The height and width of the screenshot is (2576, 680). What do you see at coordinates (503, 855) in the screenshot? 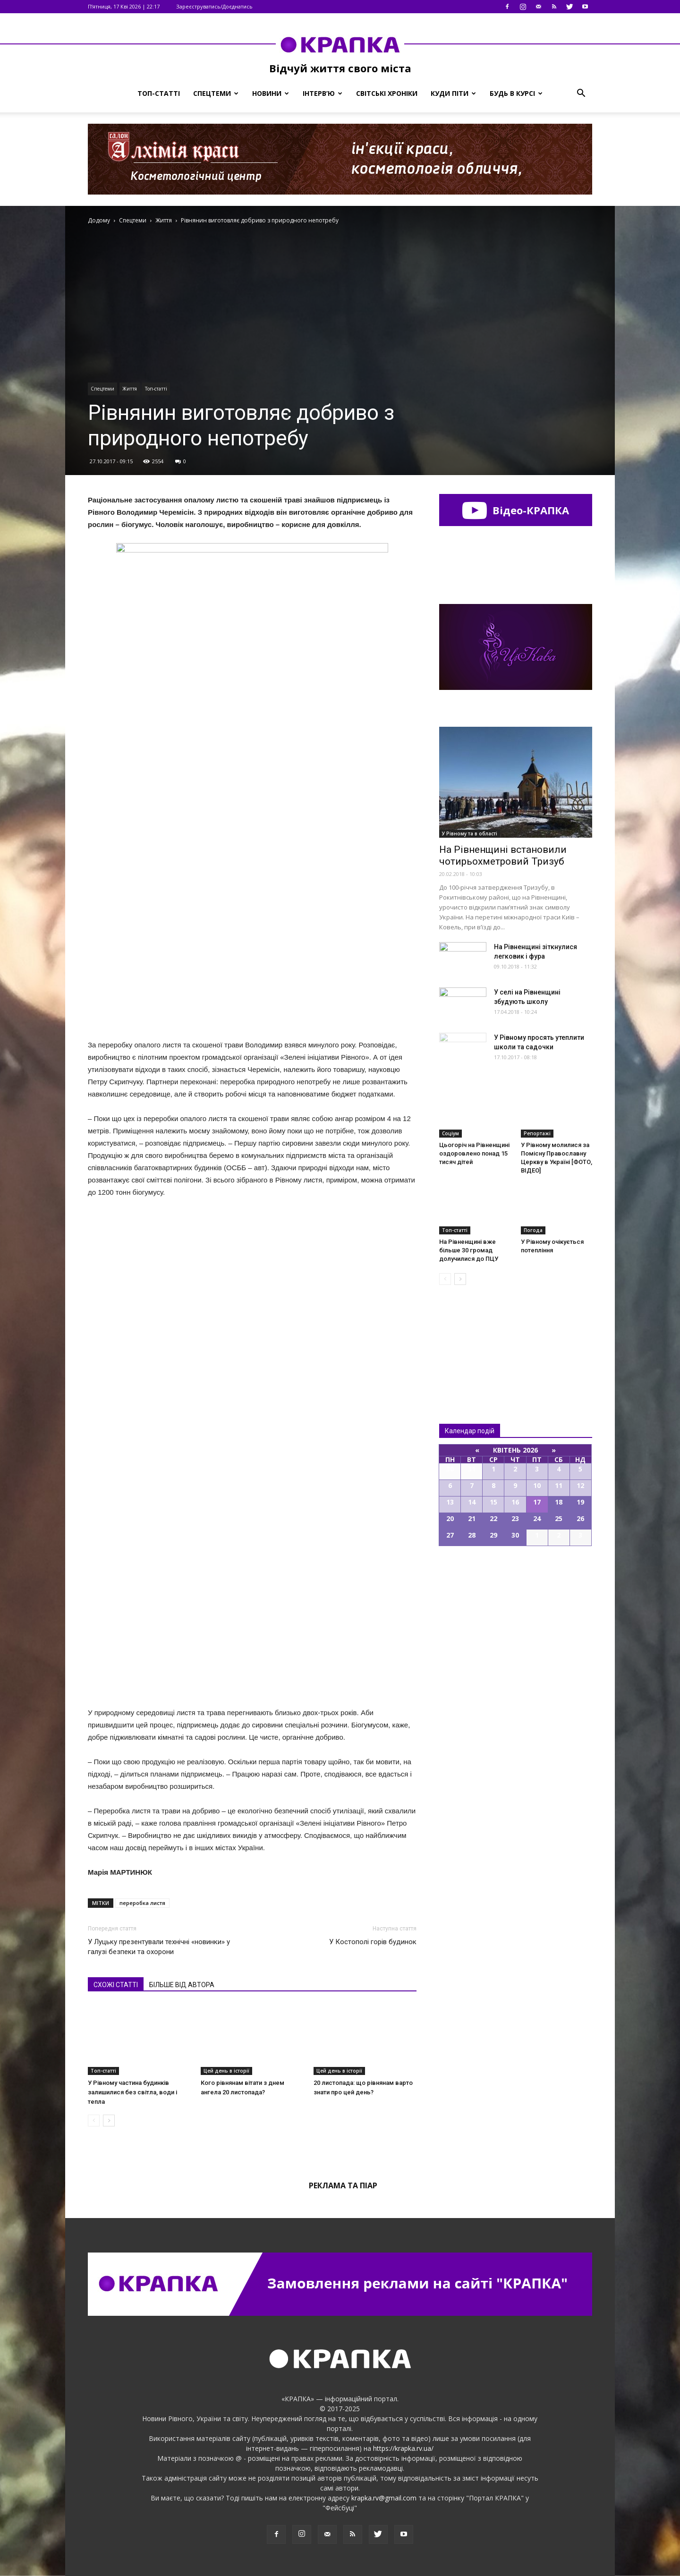
I see `На Рівненщині встановили чотирьохметровий Тризуб` at bounding box center [503, 855].